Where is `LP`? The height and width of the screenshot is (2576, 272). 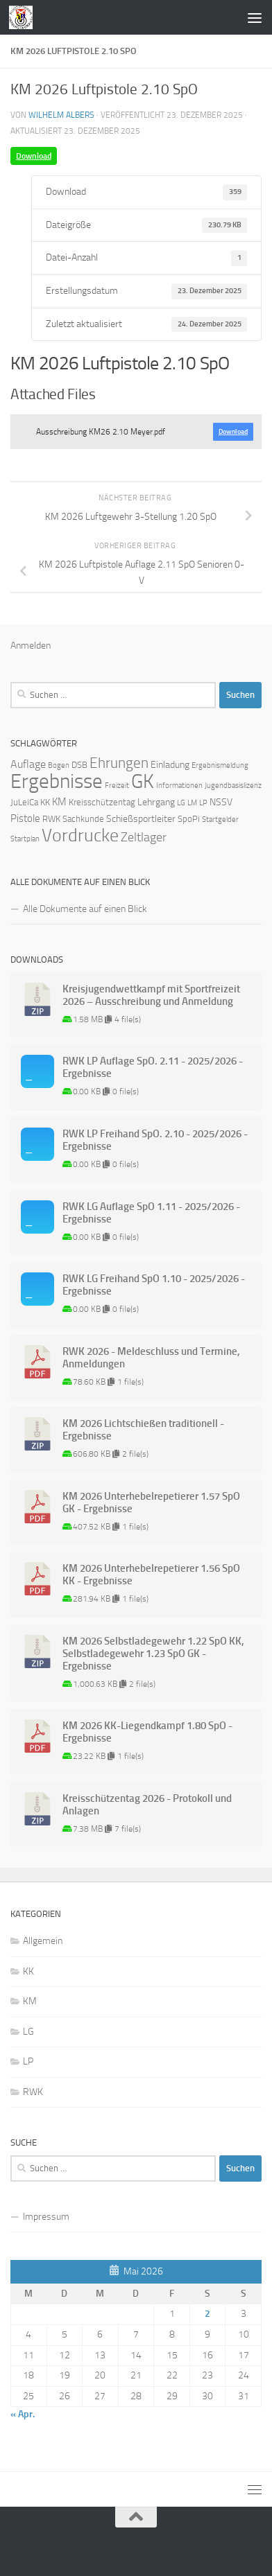 LP is located at coordinates (28, 2061).